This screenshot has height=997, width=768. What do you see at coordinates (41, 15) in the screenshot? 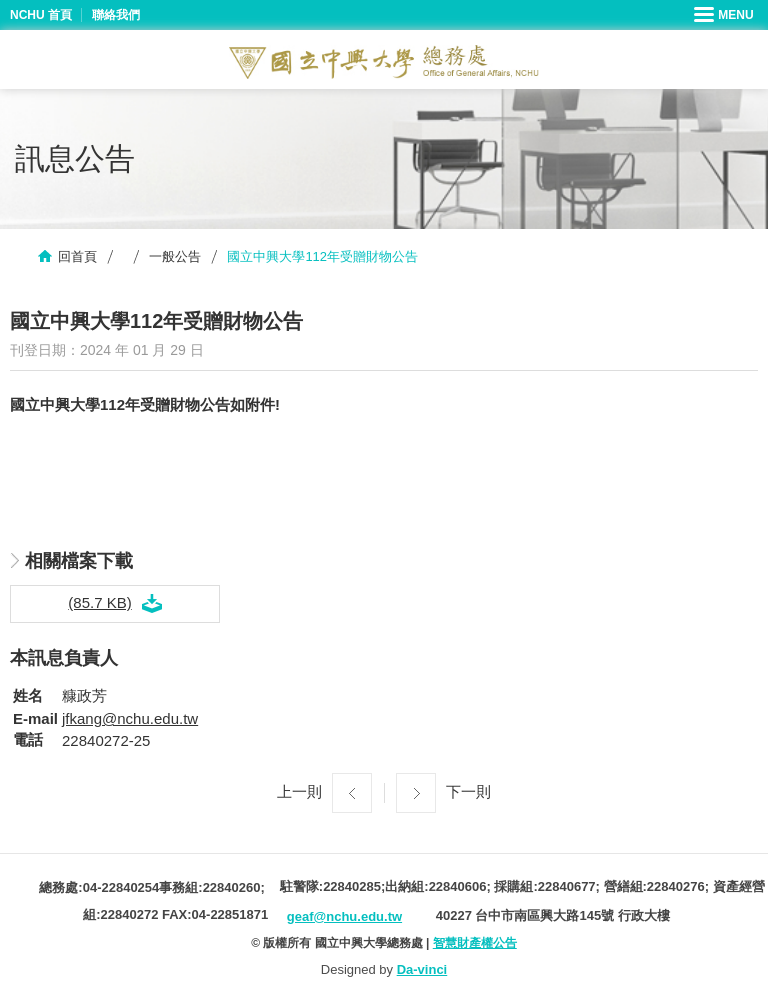
I see `NCHU 首頁` at bounding box center [41, 15].